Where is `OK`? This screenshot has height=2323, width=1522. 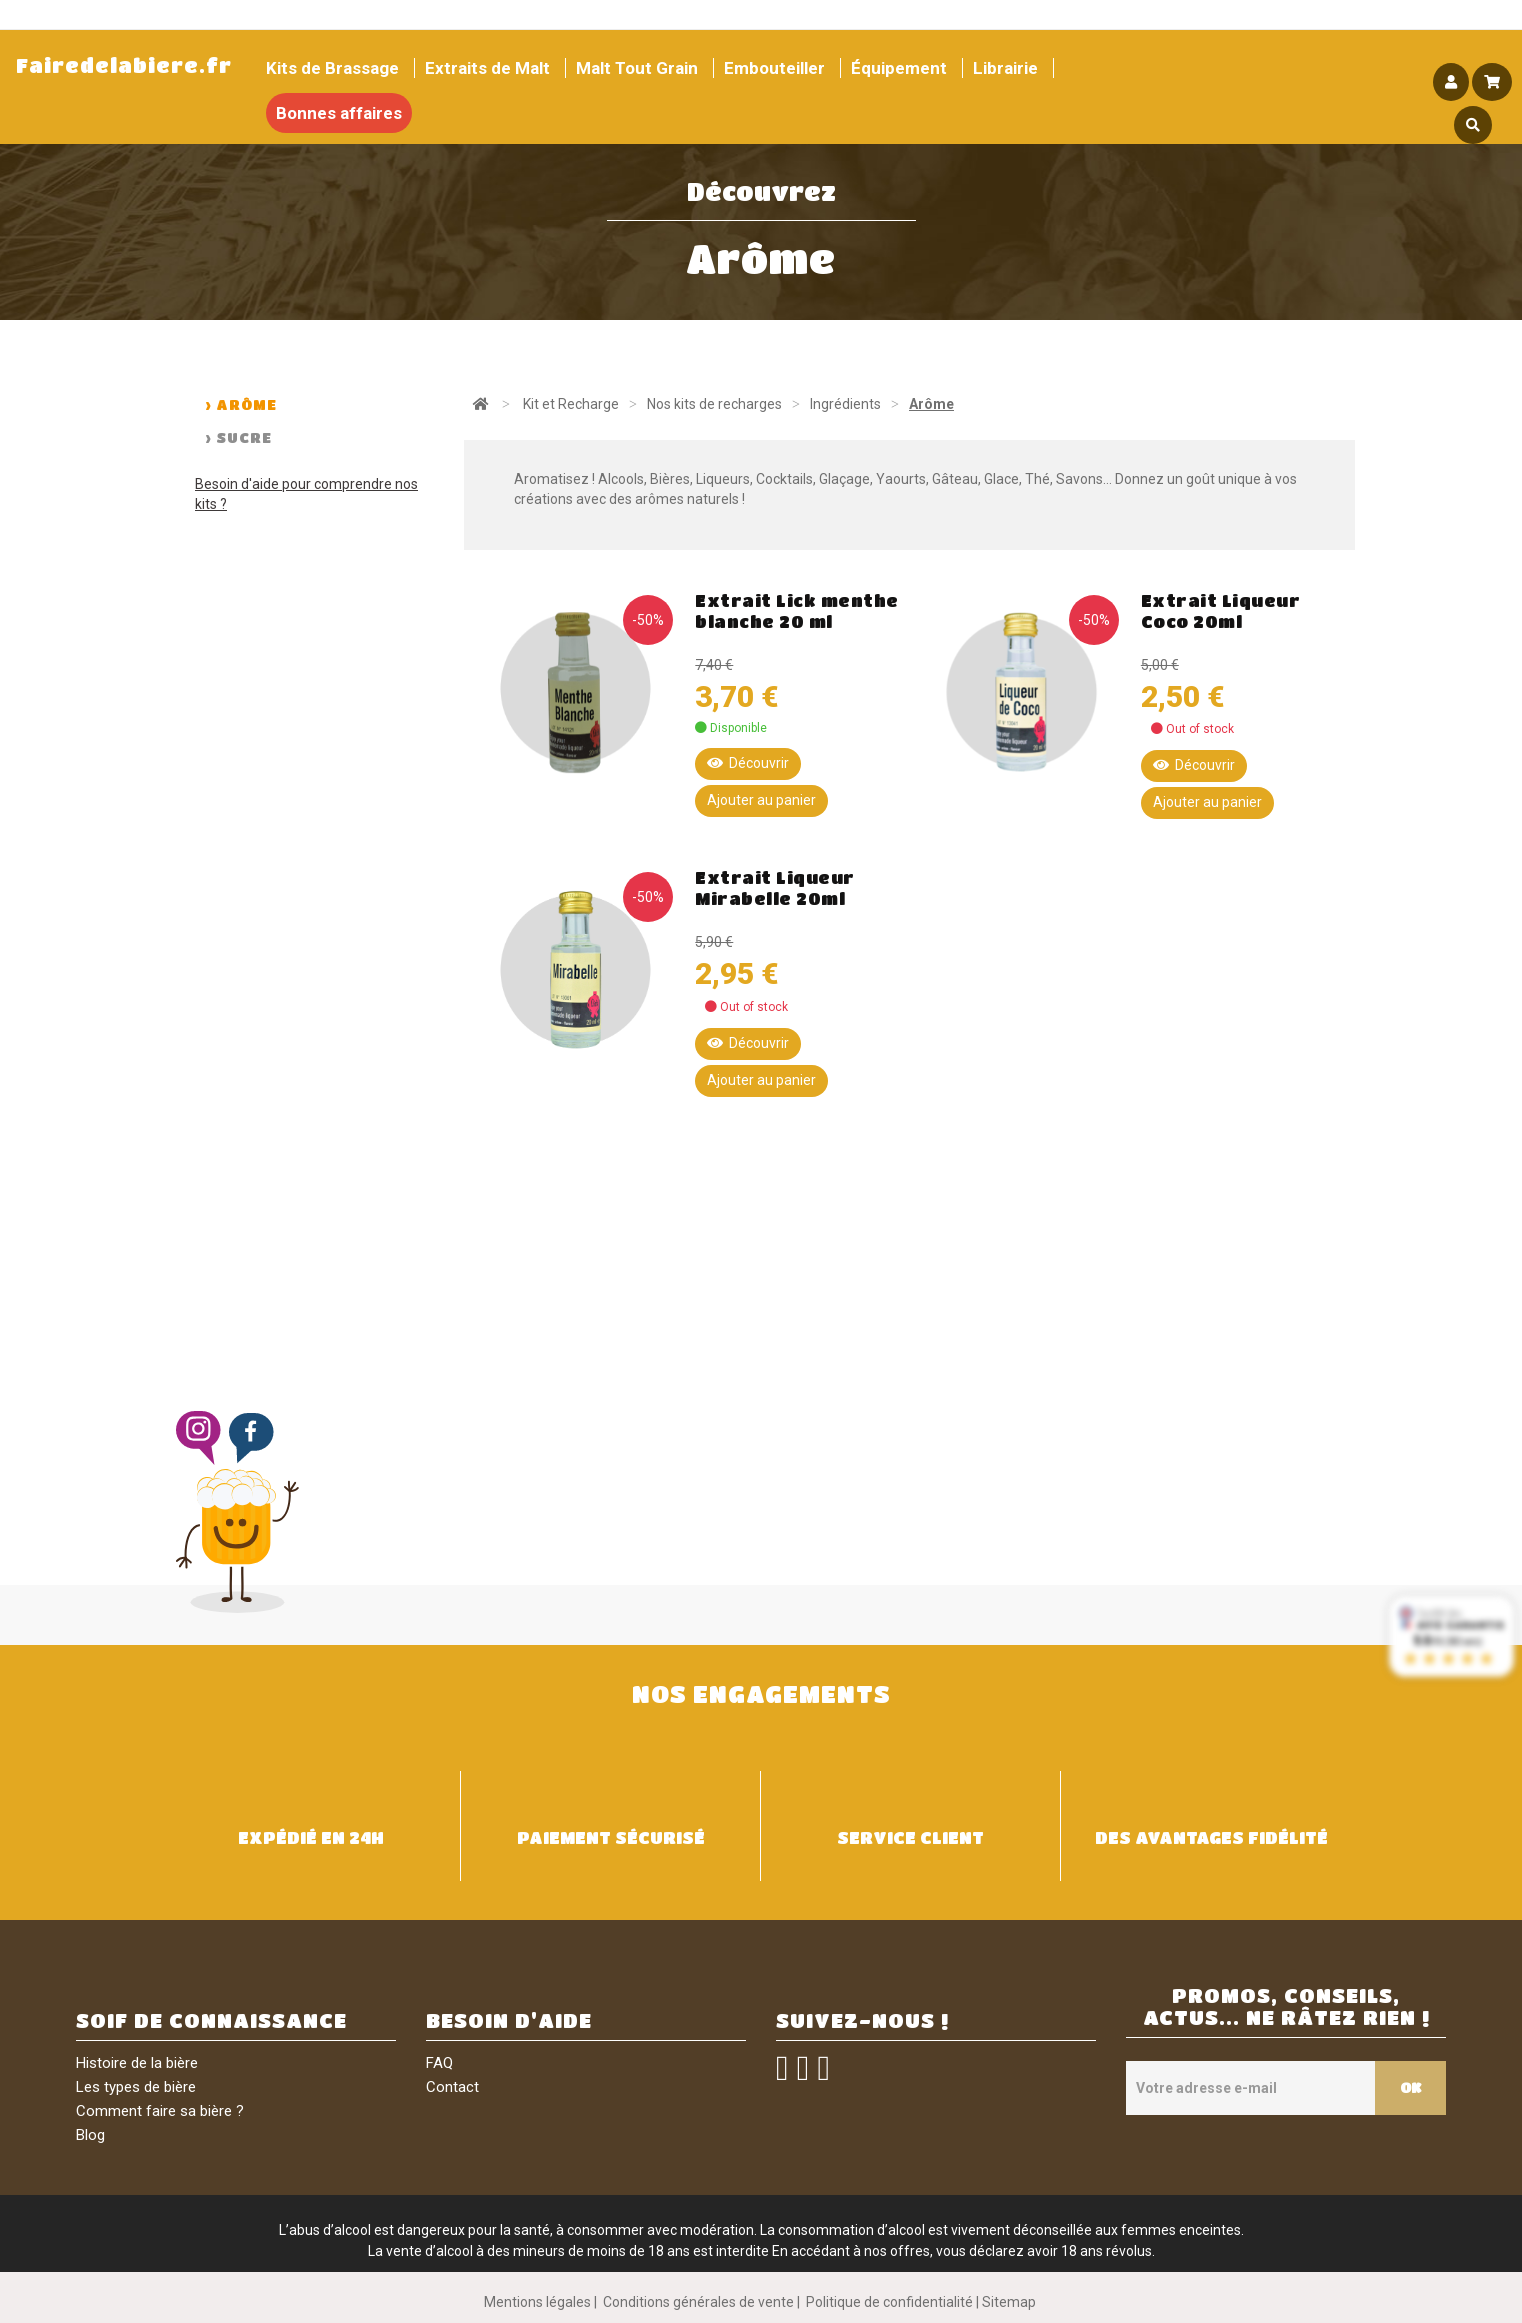 OK is located at coordinates (1410, 2087).